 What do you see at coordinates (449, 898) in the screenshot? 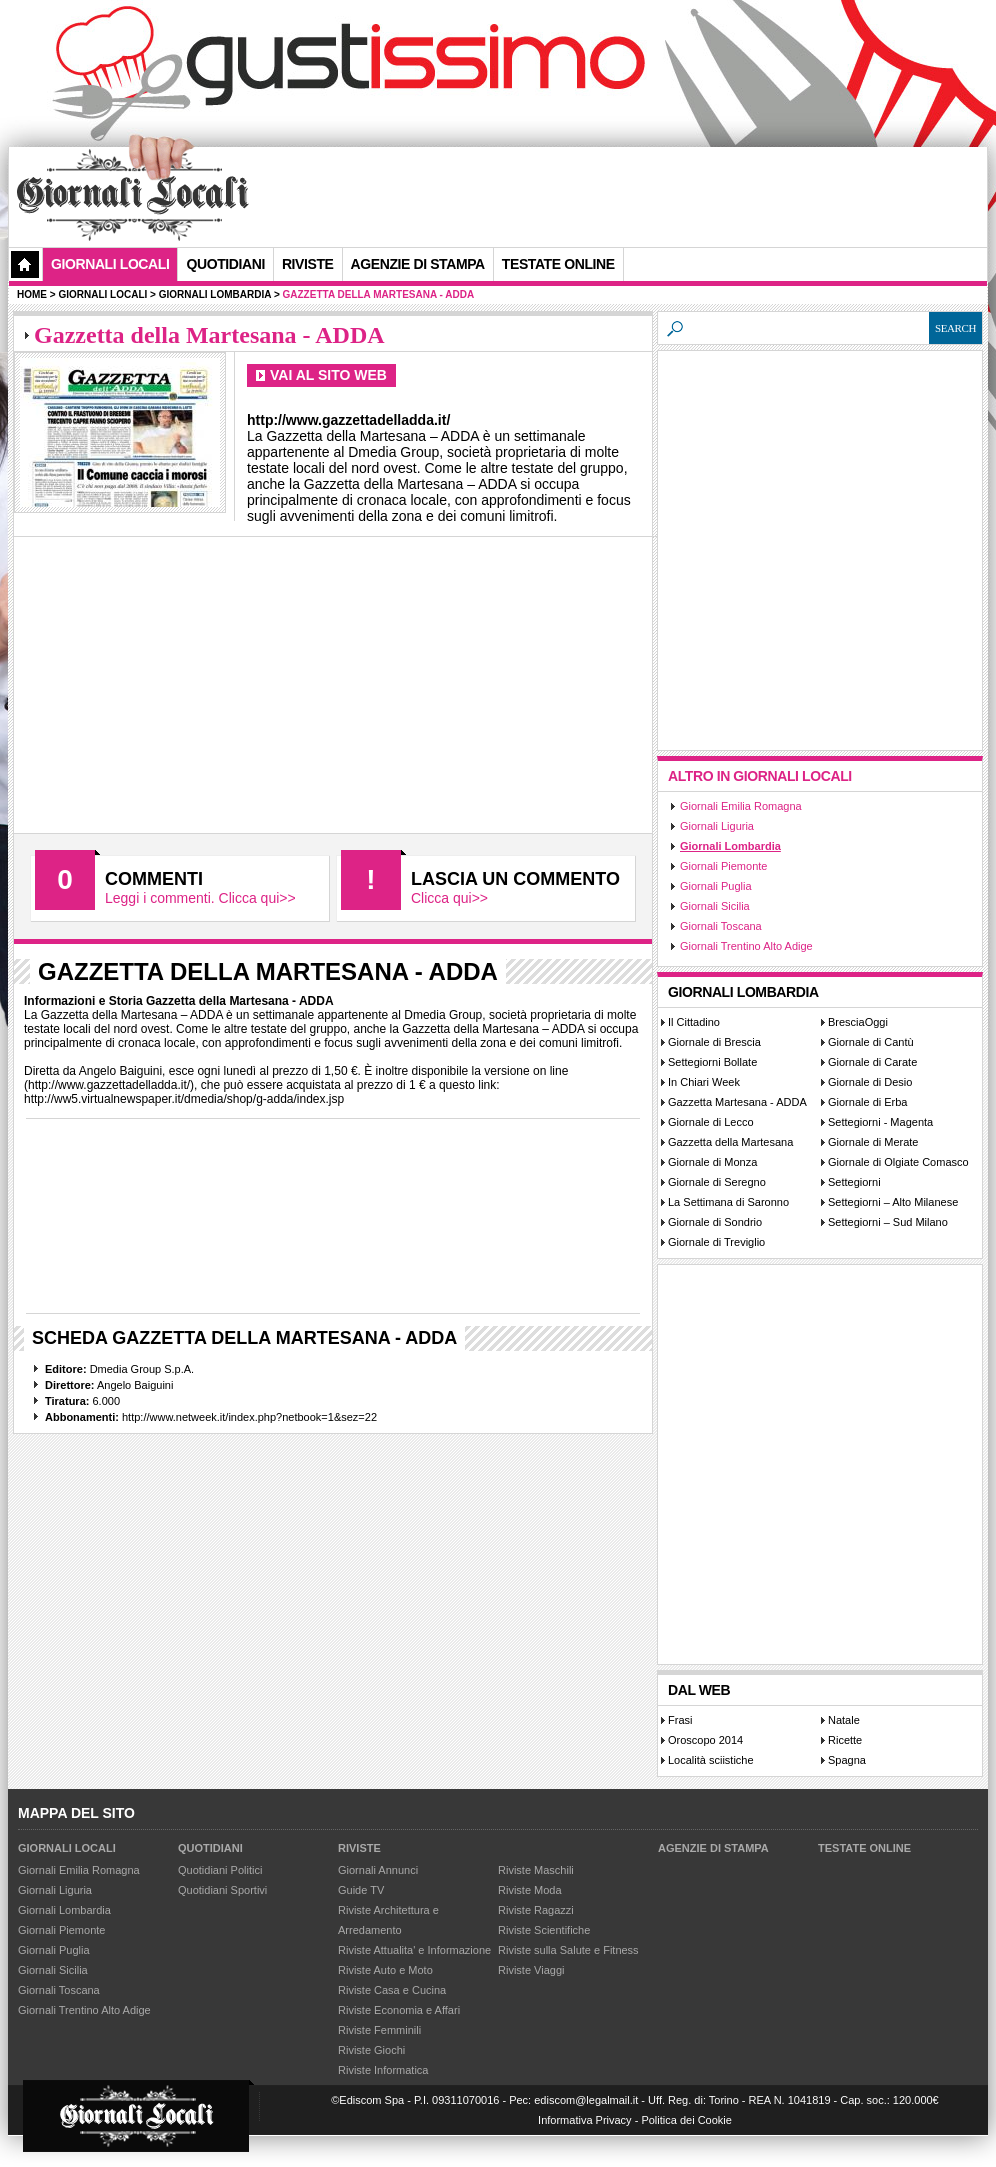
I see `Clicca qui>>` at bounding box center [449, 898].